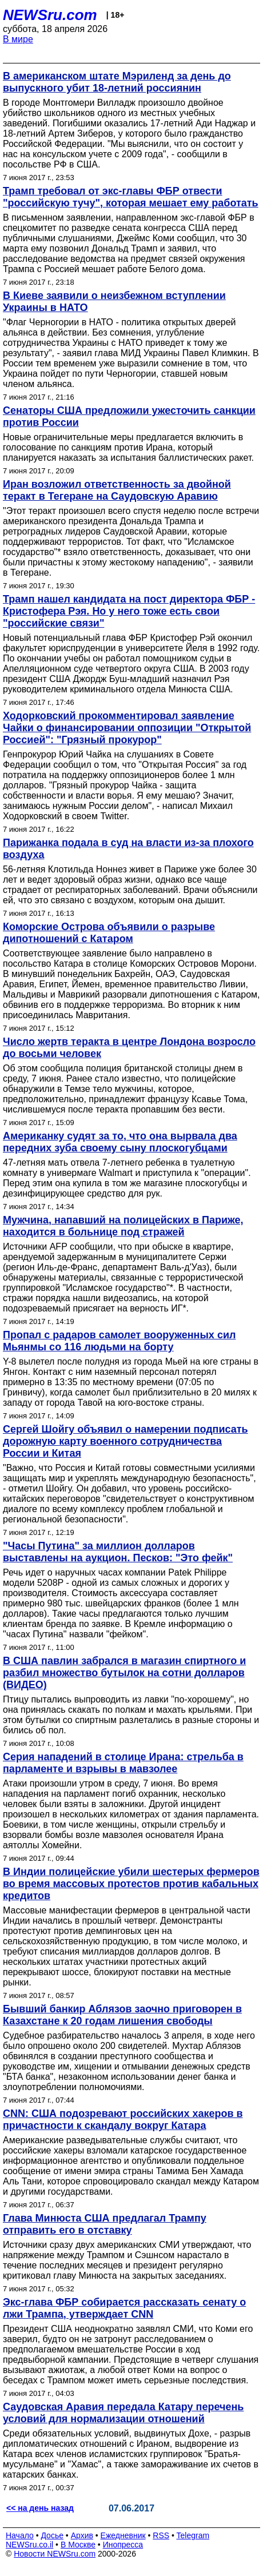 The width and height of the screenshot is (263, 2576). What do you see at coordinates (123, 2544) in the screenshot?
I see `Инопресса` at bounding box center [123, 2544].